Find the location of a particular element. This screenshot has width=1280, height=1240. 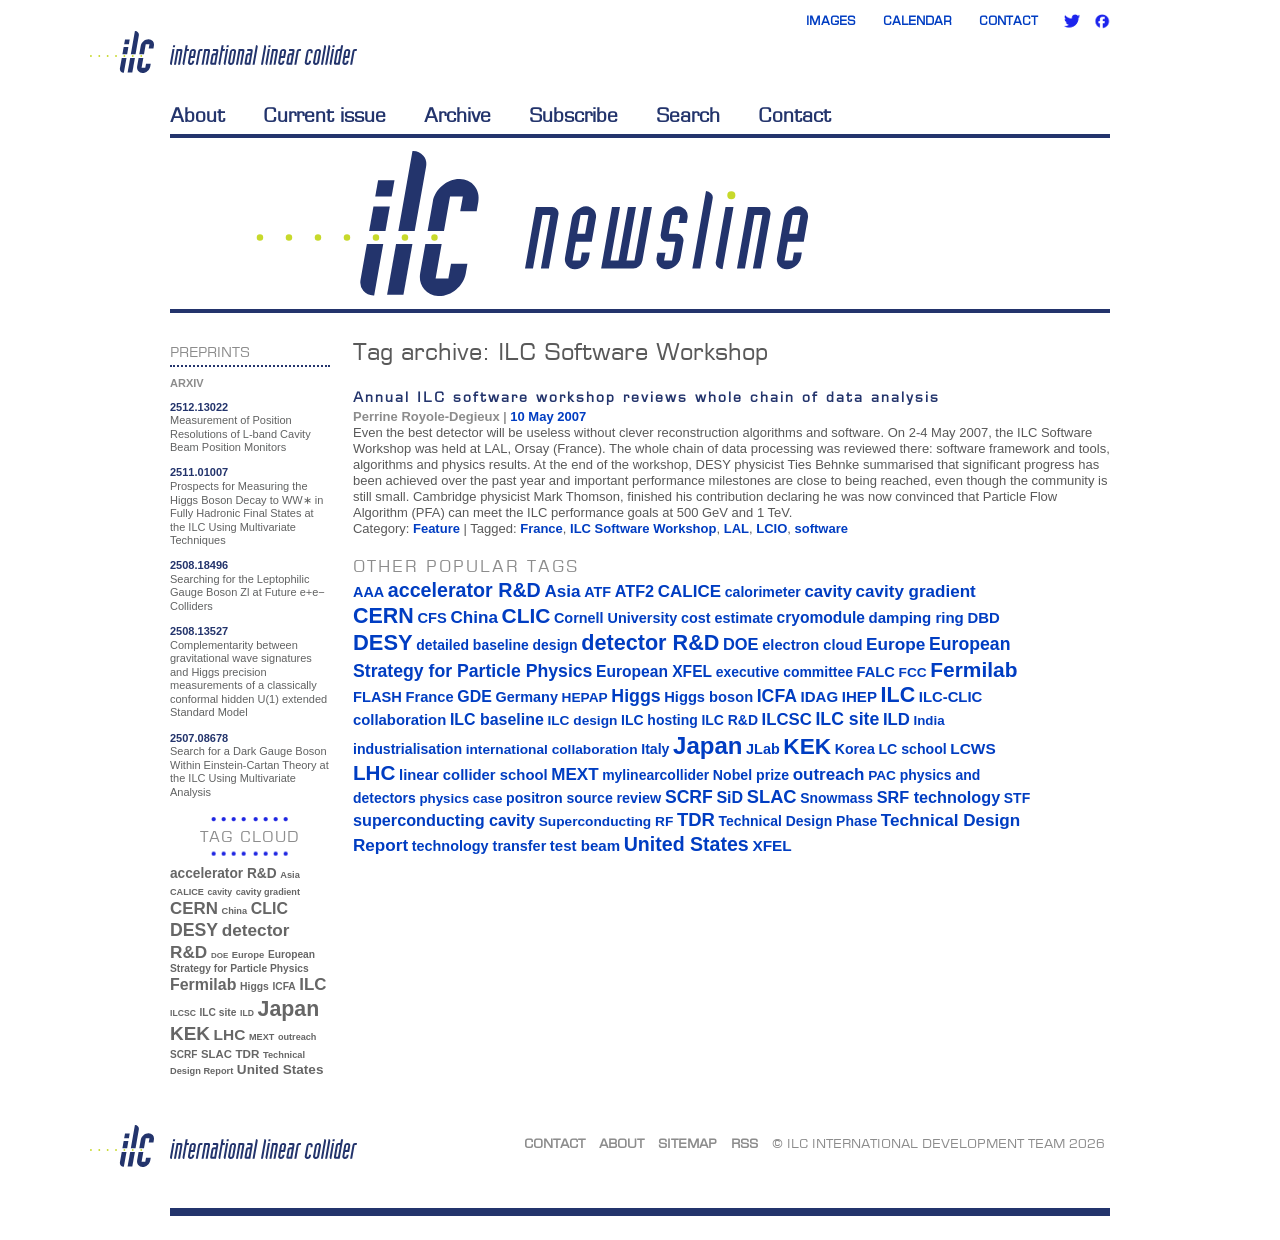

damping ring [damping ring (19 items)] is located at coordinates (916, 617).